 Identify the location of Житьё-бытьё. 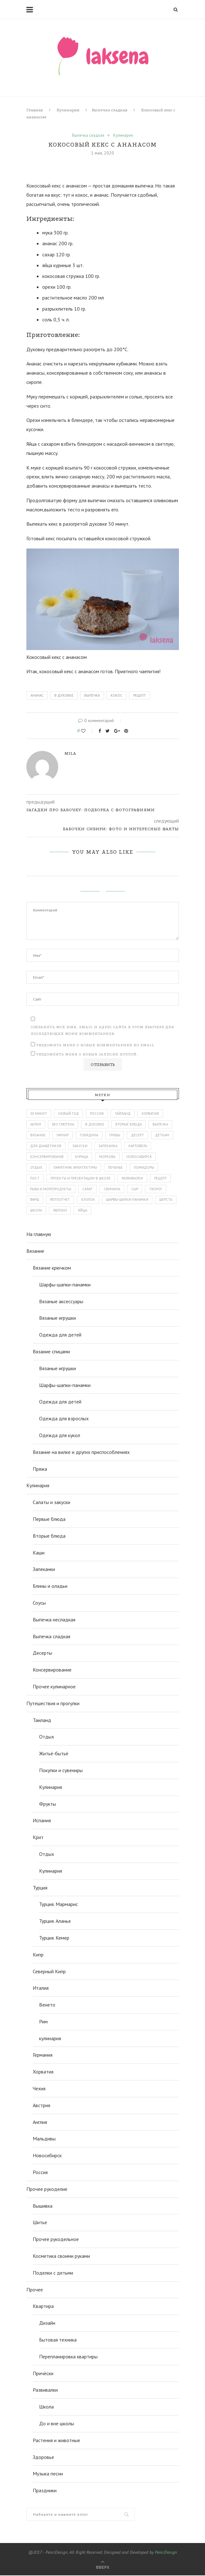
(53, 1754).